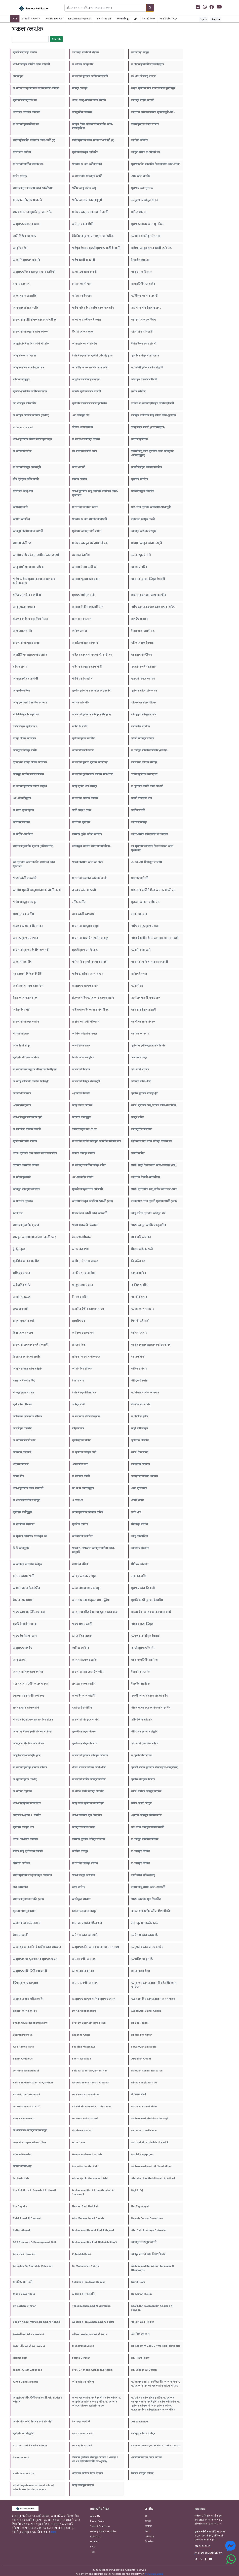  What do you see at coordinates (143, 76) in the screenshot?
I see `ডঃ শাওকী আবু খলিল` at bounding box center [143, 76].